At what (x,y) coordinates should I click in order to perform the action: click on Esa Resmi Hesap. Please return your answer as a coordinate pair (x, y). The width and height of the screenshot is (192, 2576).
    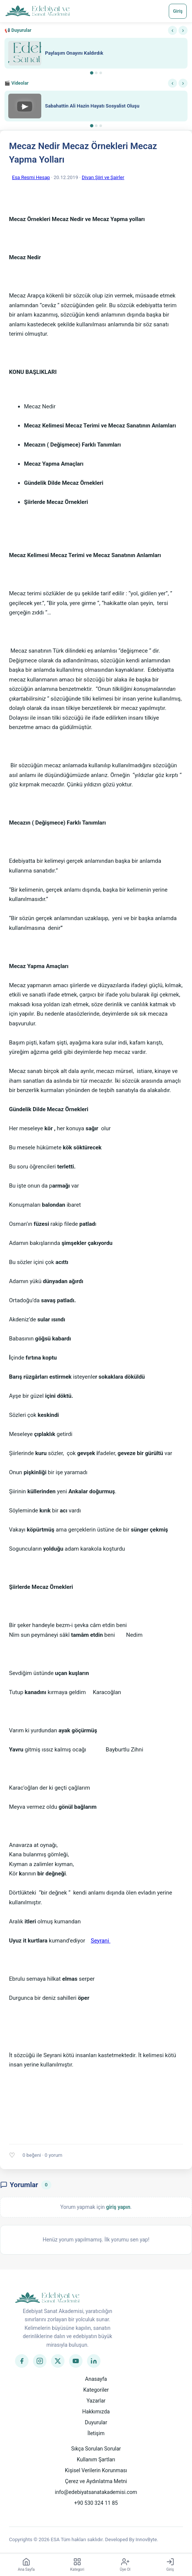
    Looking at the image, I should click on (31, 177).